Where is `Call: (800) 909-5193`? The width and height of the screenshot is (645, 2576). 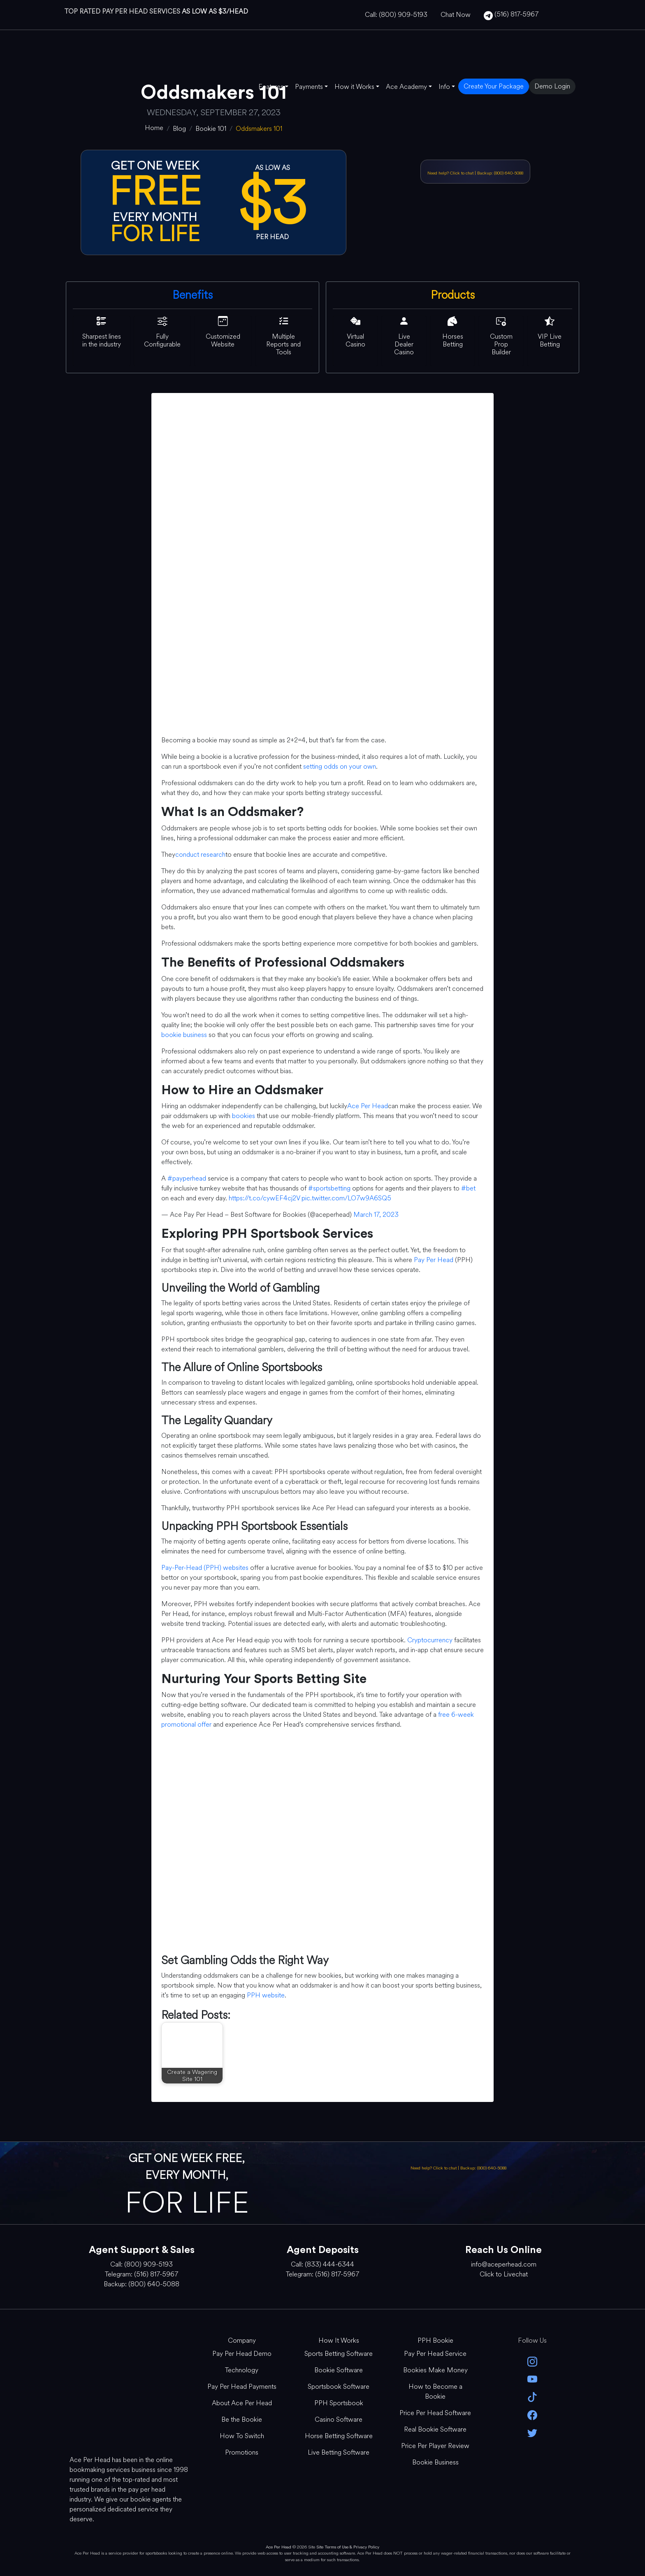 Call: (800) 909-5193 is located at coordinates (396, 14).